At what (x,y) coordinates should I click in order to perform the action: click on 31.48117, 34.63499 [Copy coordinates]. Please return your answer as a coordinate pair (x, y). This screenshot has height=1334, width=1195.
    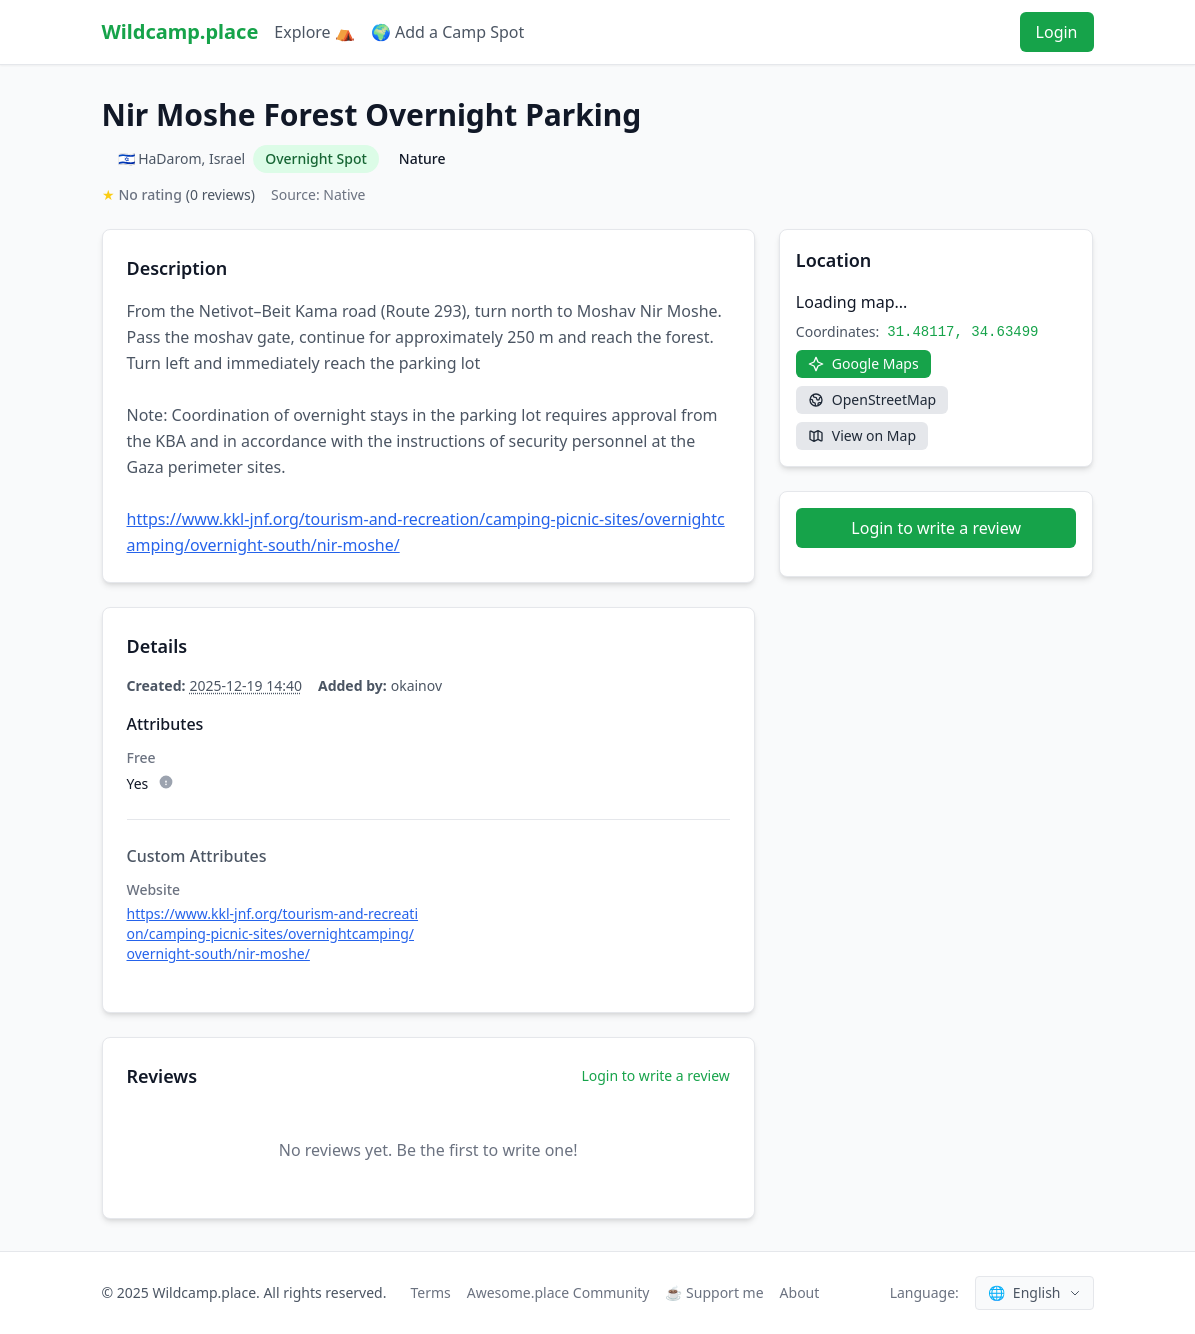
    Looking at the image, I should click on (962, 332).